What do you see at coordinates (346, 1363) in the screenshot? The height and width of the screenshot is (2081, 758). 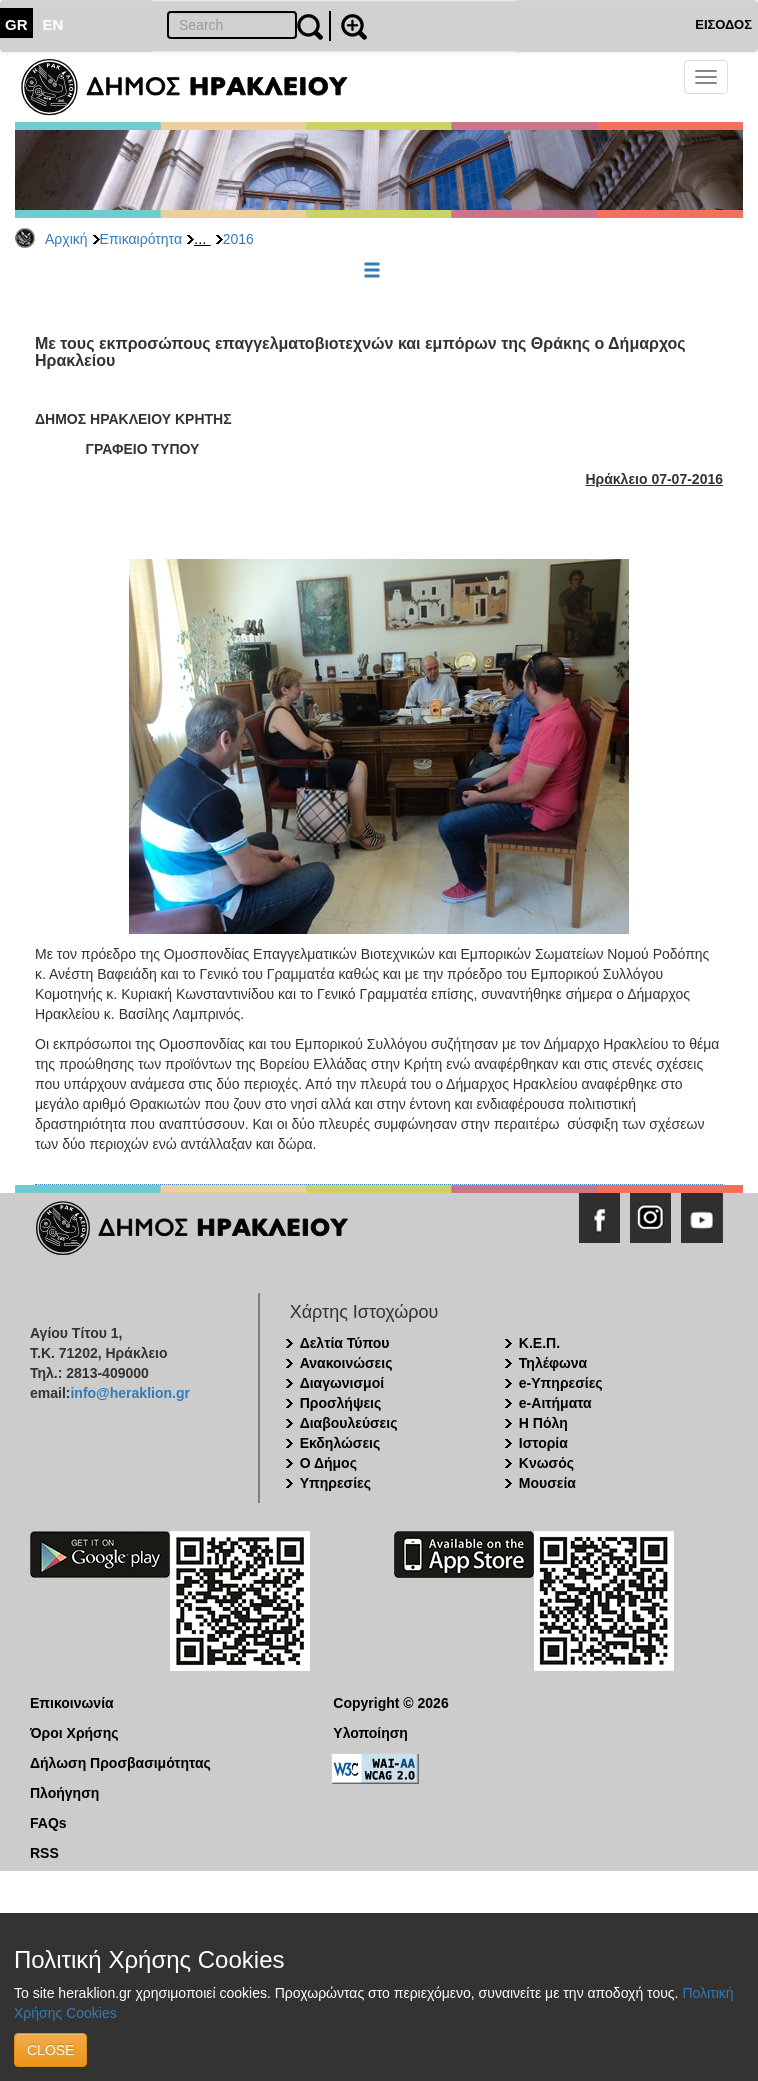 I see `Ανακοινώσεις` at bounding box center [346, 1363].